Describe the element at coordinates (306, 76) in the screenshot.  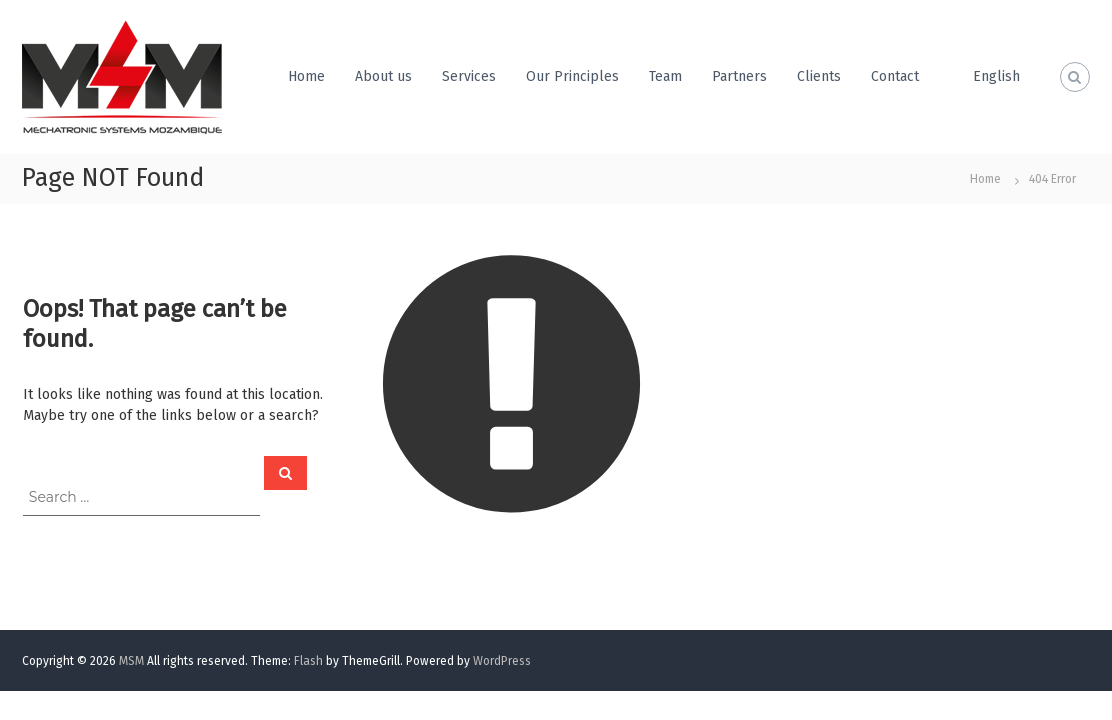
I see `Home` at that location.